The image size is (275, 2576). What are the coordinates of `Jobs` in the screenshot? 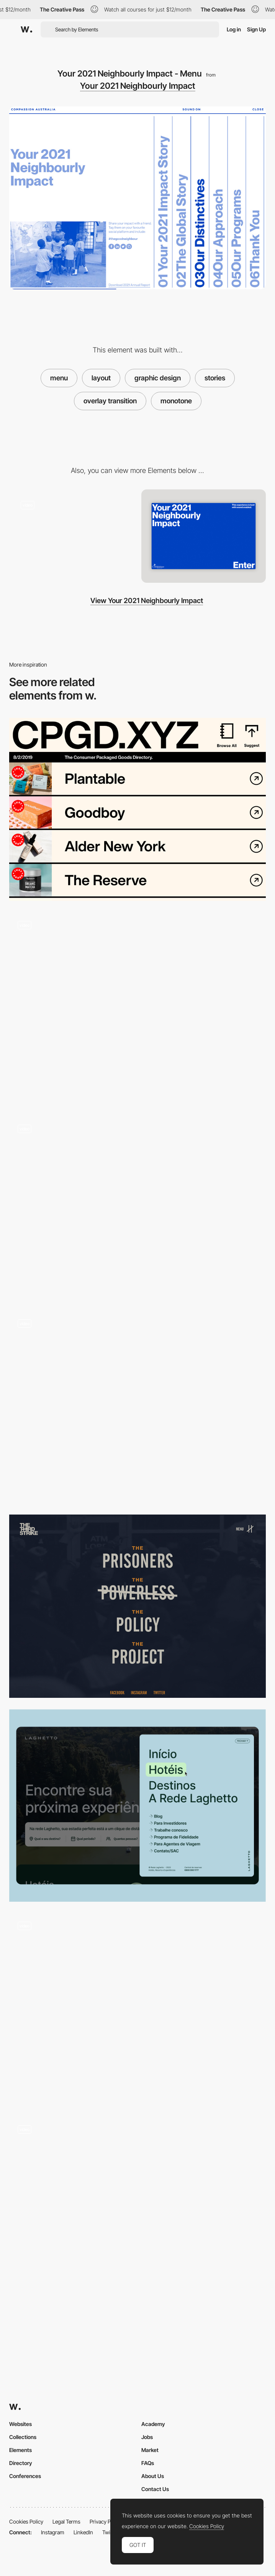 It's located at (147, 2437).